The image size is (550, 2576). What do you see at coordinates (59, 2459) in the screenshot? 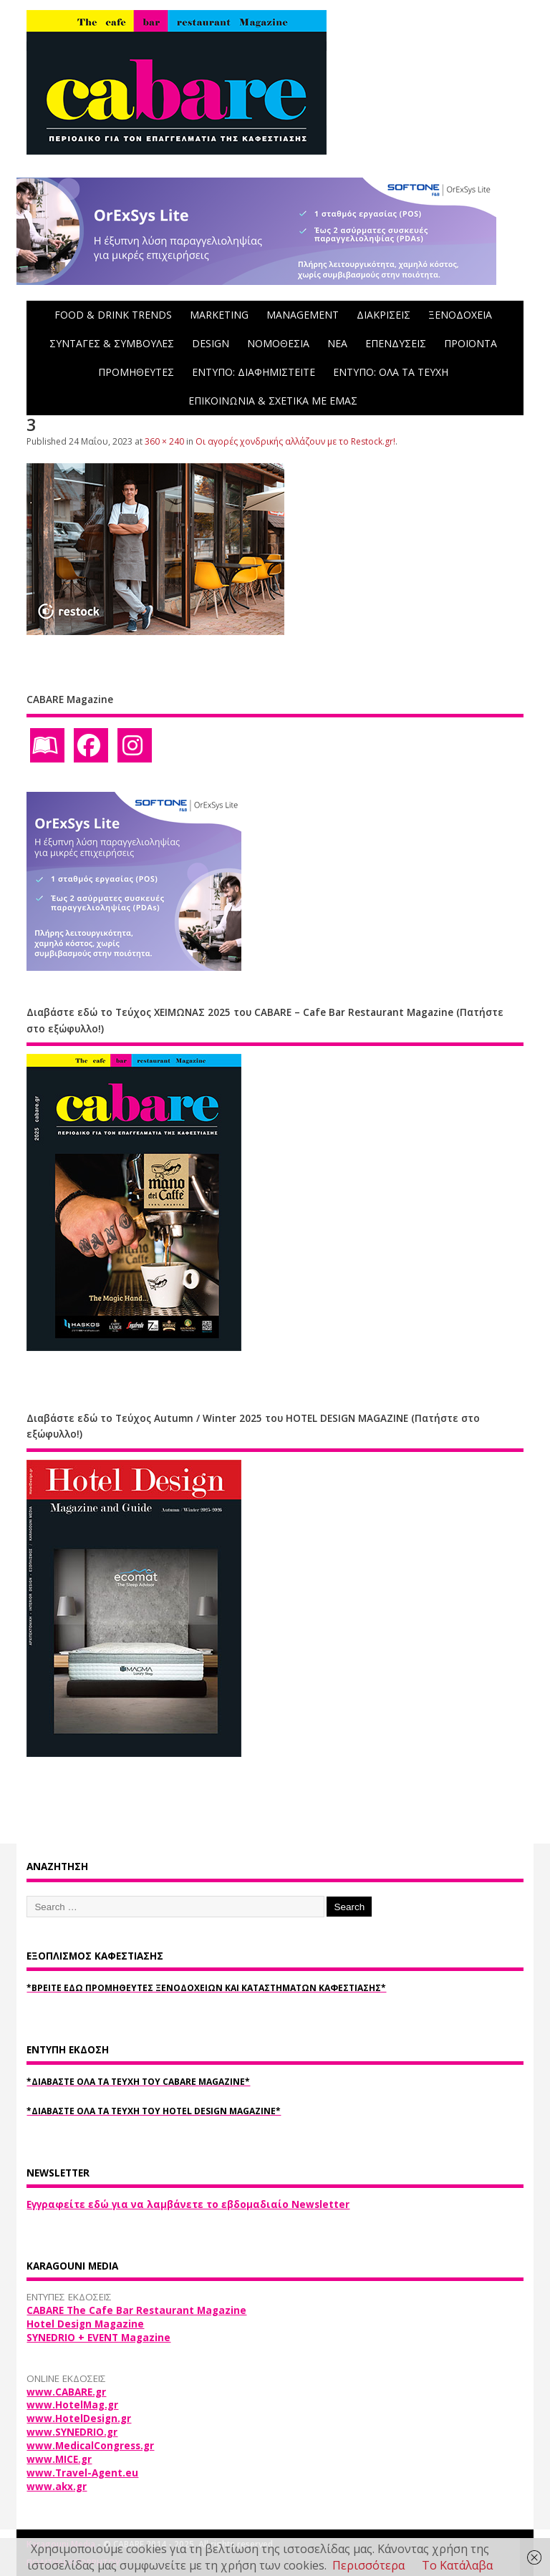
I see `www.MICE.gr` at bounding box center [59, 2459].